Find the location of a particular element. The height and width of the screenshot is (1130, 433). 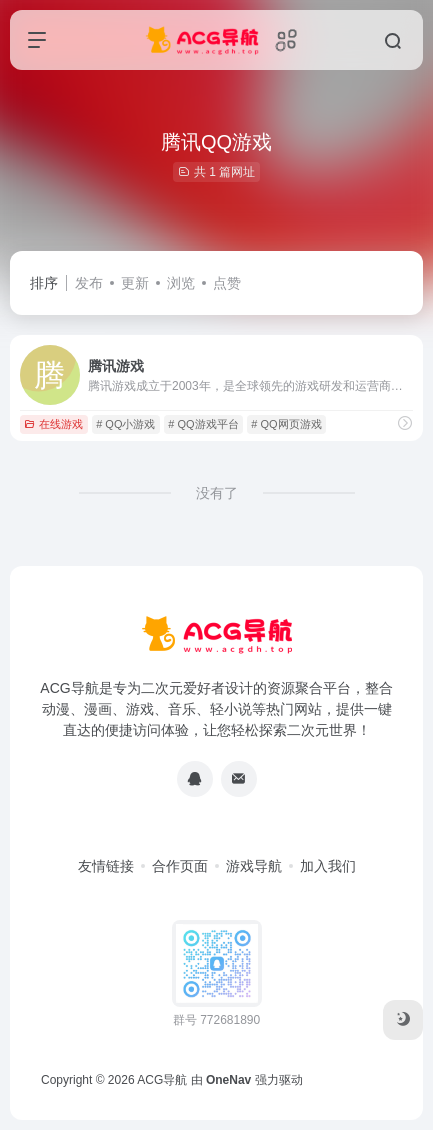

在线游戏 is located at coordinates (53, 424).